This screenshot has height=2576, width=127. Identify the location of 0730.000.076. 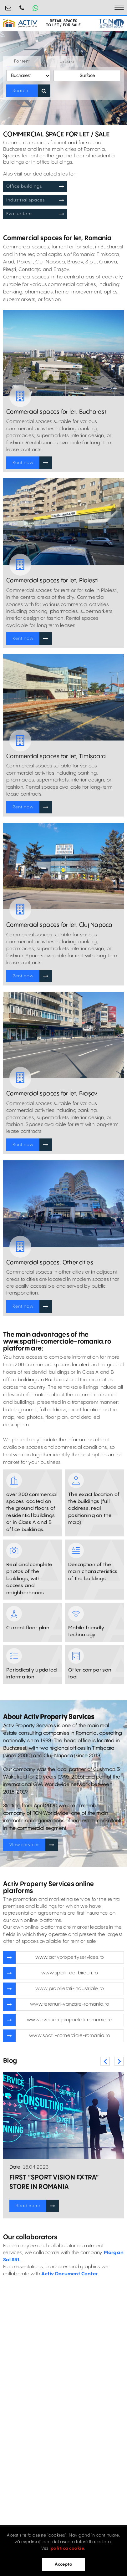
(22, 5).